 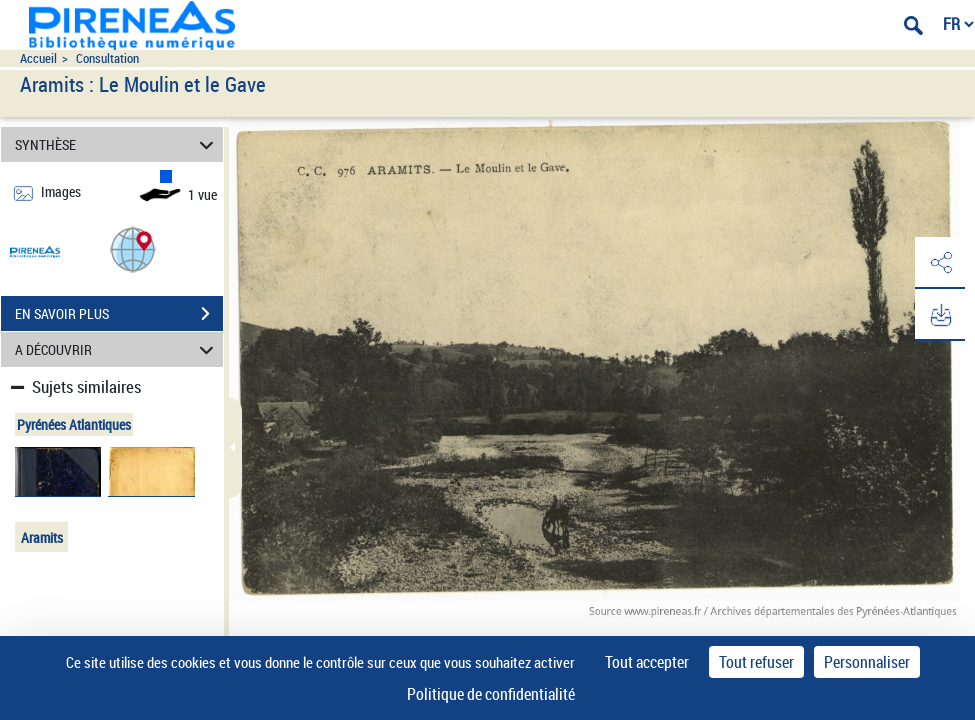 I want to click on Tout refuser [Cookies : Tout refuser], so click(x=756, y=662).